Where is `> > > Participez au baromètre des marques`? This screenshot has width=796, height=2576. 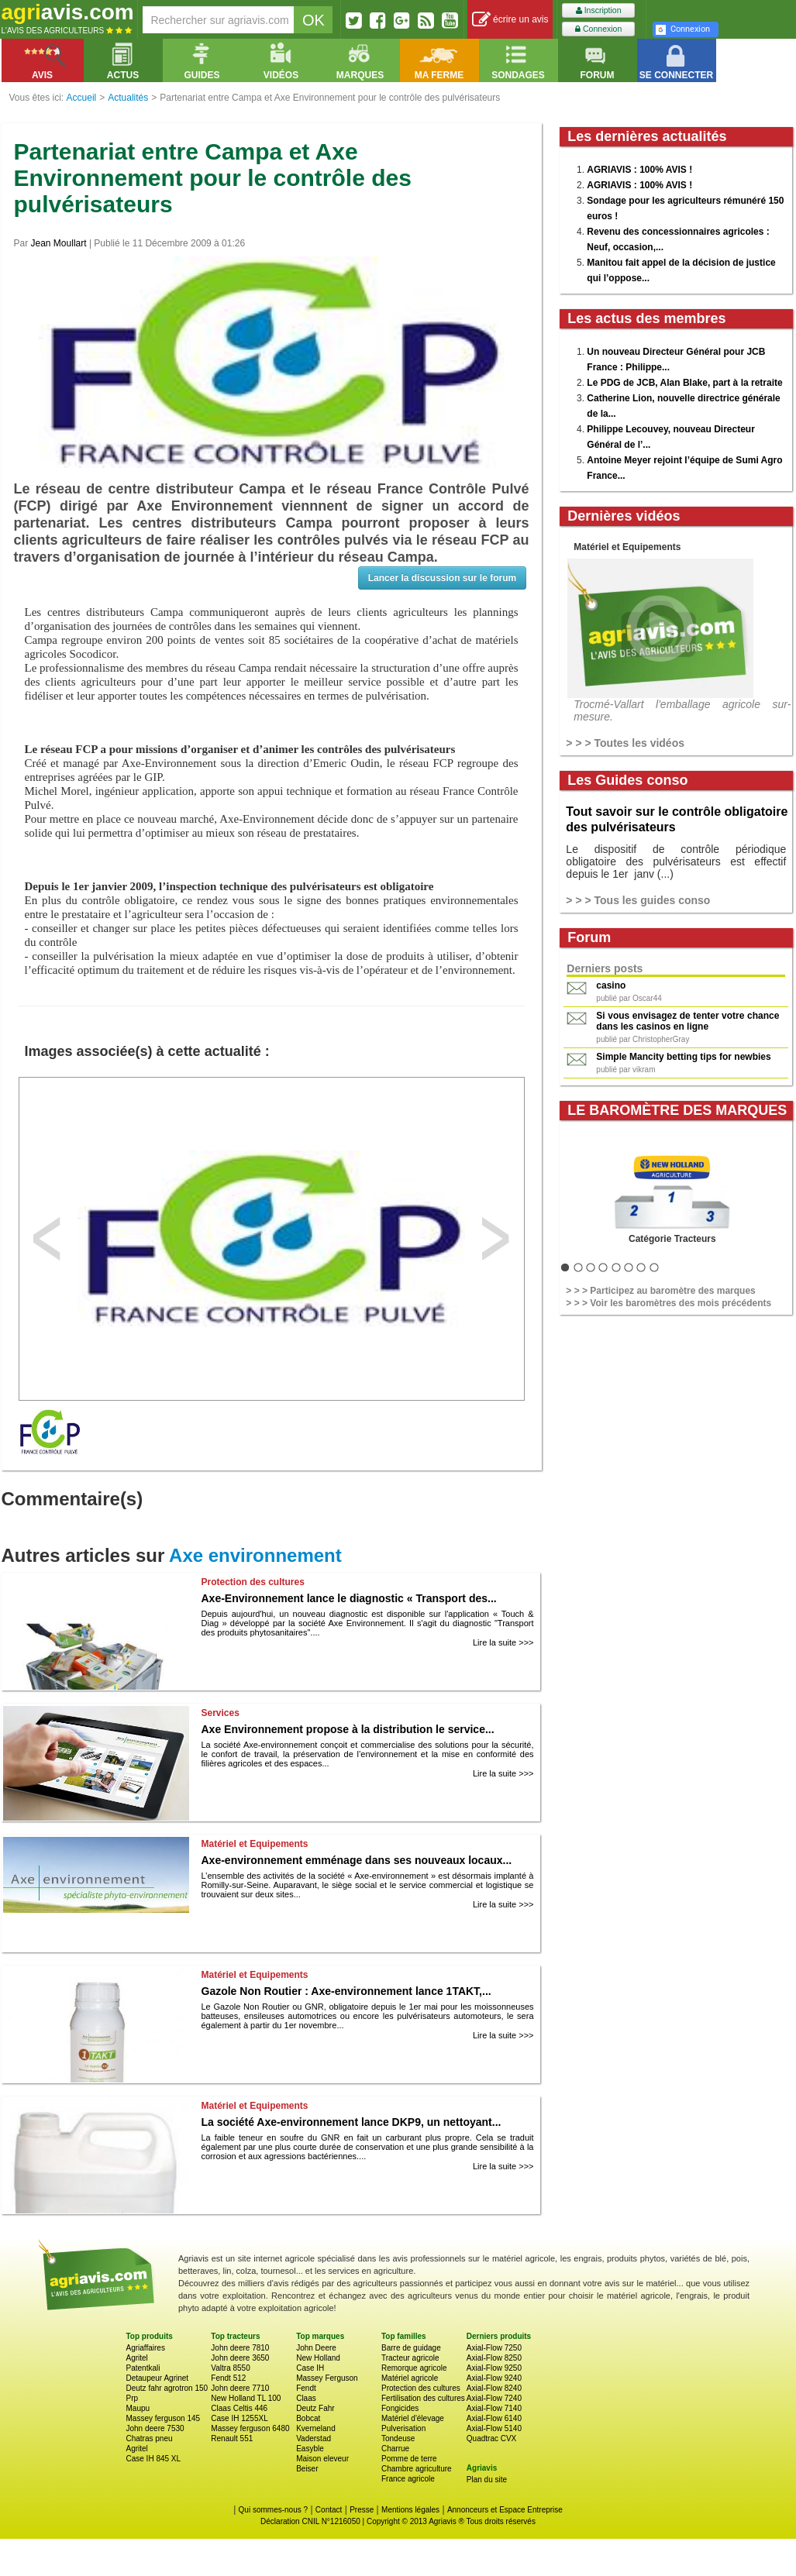 > > > Participez au baromètre des marques is located at coordinates (660, 1290).